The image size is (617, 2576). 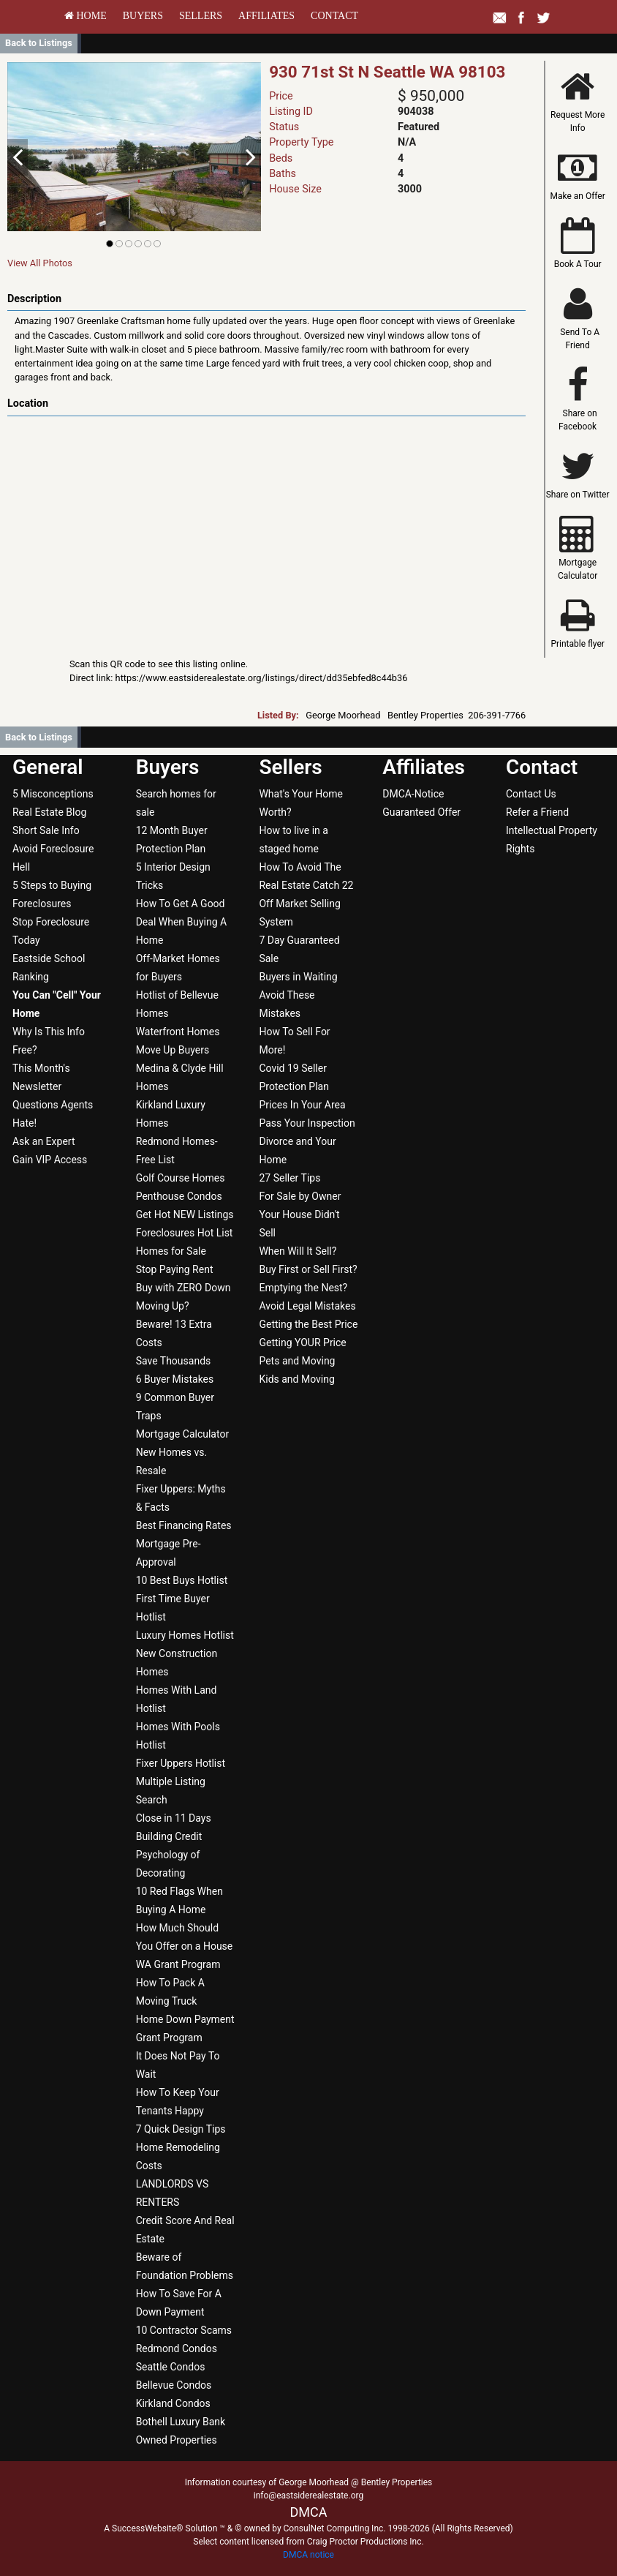 I want to click on Getting YOUR Price, so click(x=302, y=1342).